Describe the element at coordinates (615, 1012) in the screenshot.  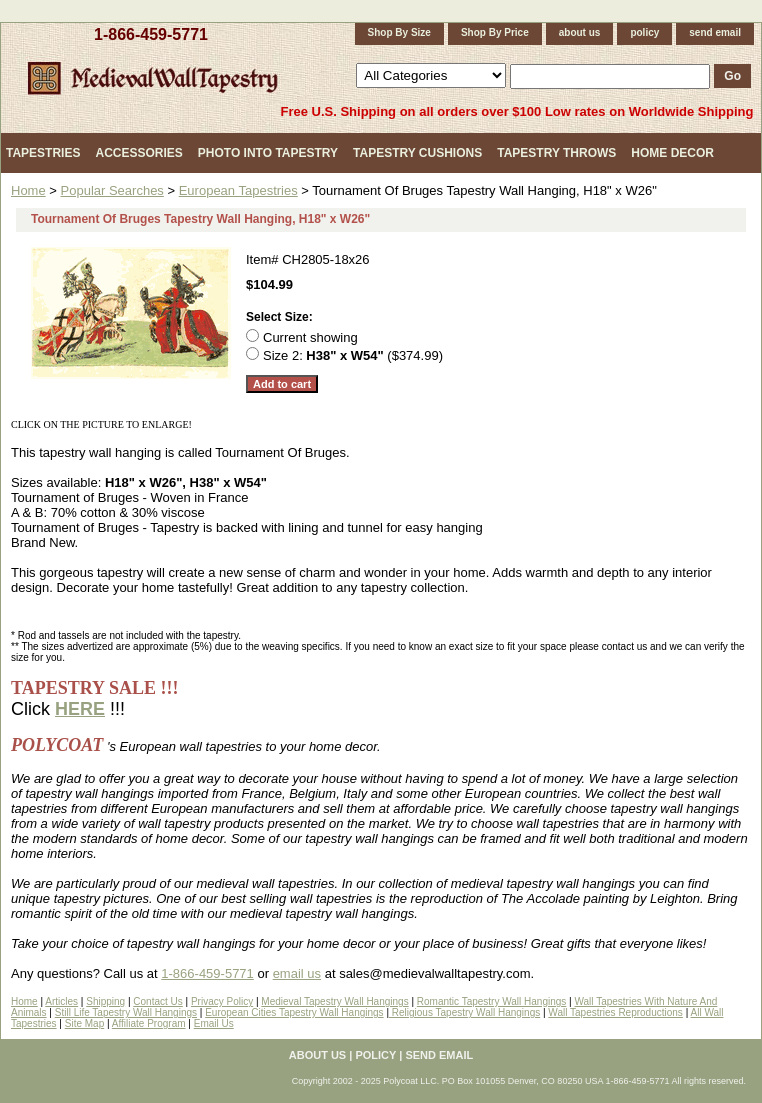
I see `Wall Tapestries Reproductions` at that location.